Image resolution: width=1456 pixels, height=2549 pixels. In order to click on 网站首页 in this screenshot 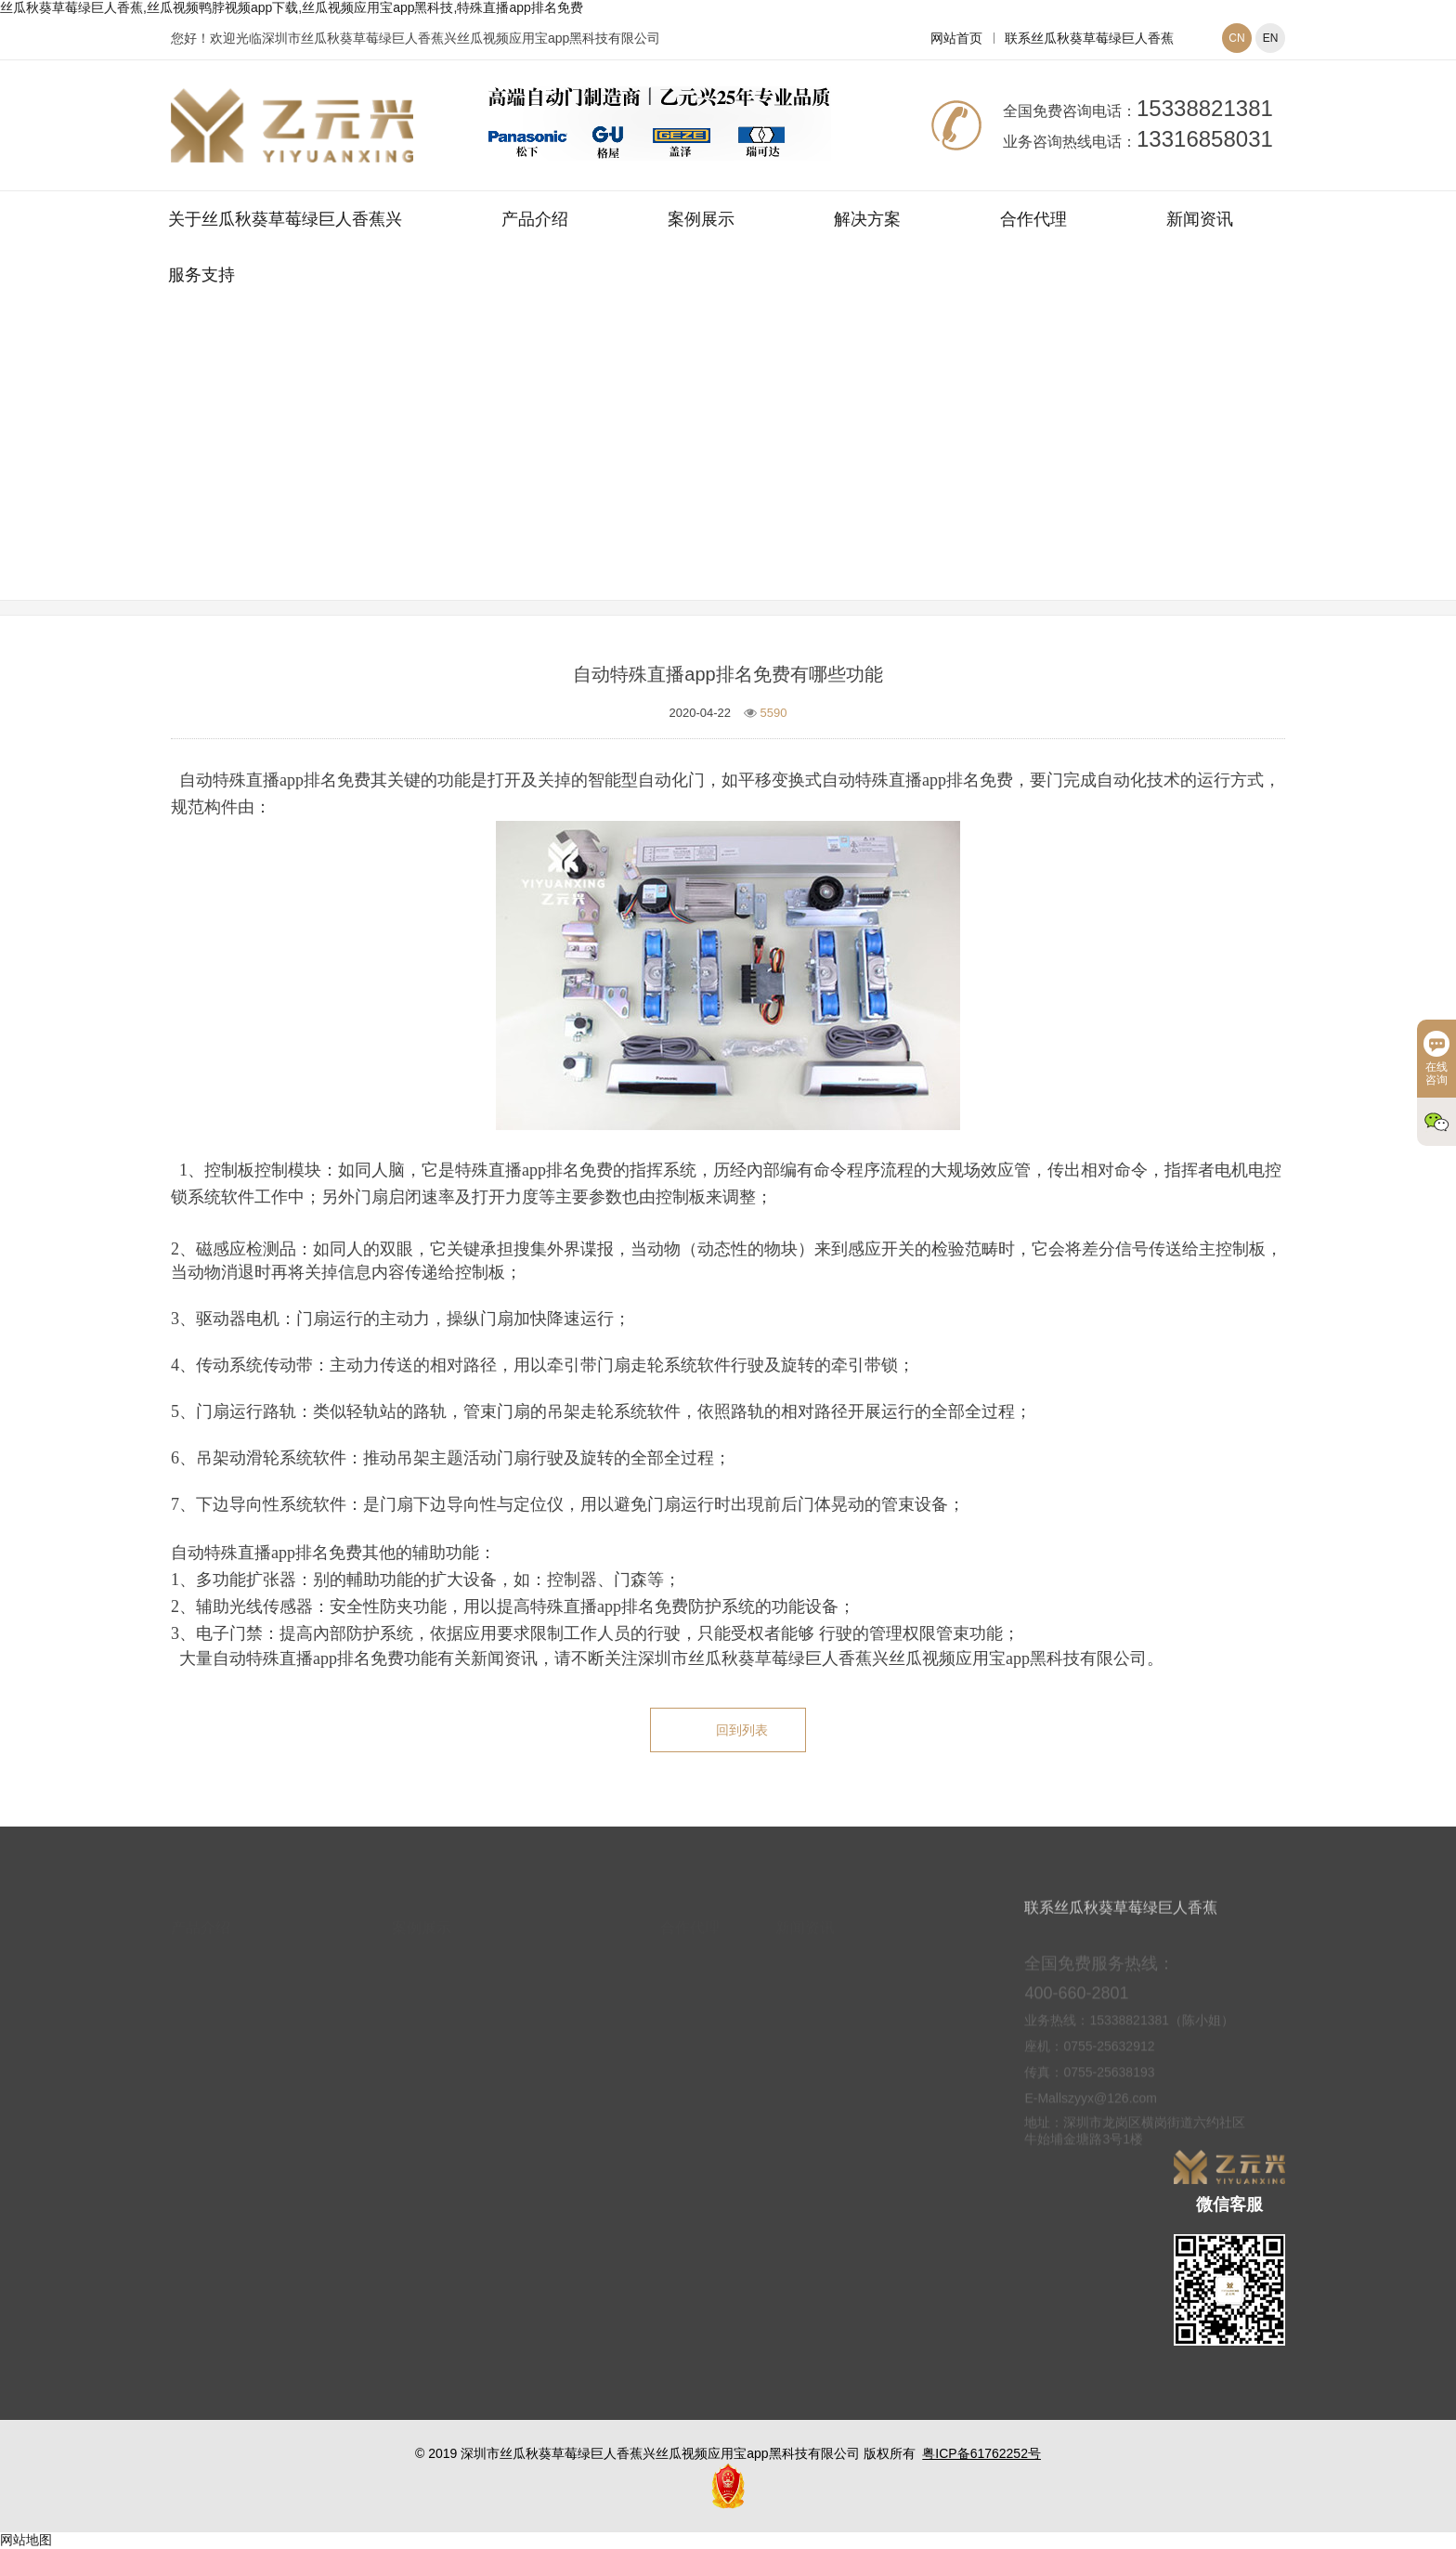, I will do `click(956, 38)`.